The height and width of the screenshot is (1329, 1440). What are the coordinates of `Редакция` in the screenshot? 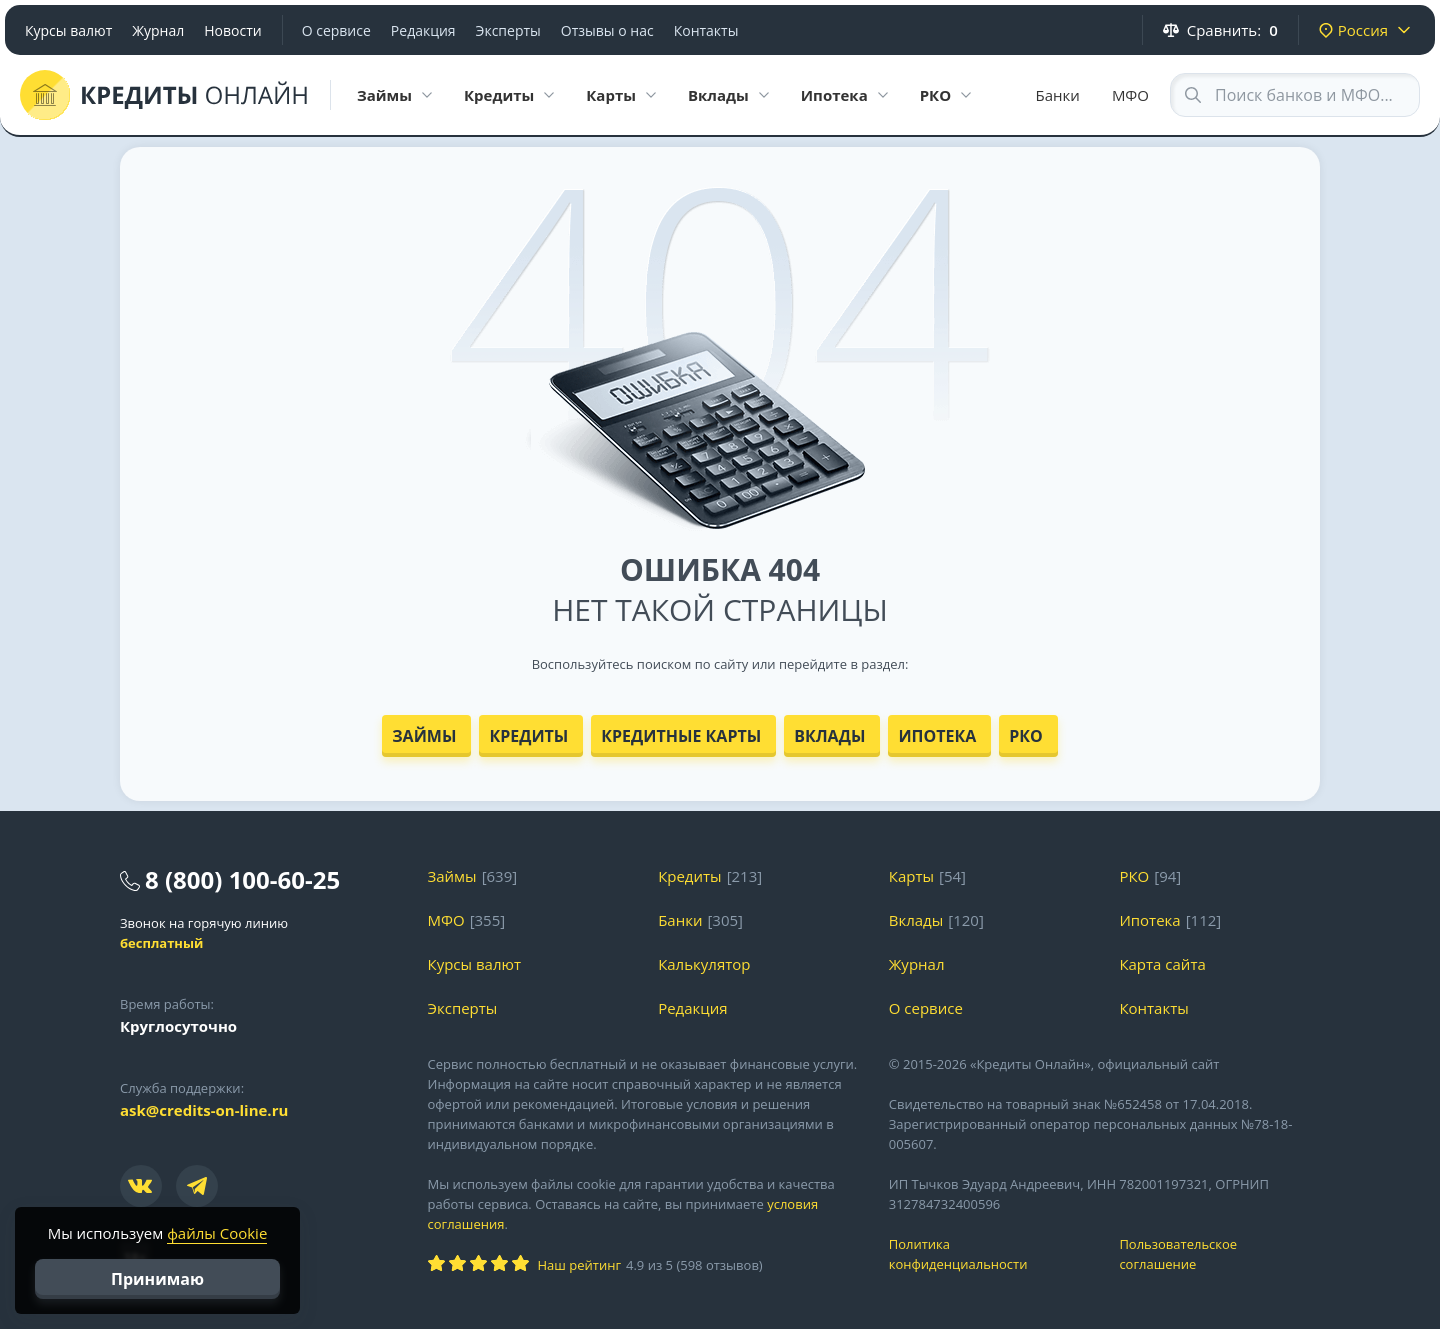 It's located at (423, 30).